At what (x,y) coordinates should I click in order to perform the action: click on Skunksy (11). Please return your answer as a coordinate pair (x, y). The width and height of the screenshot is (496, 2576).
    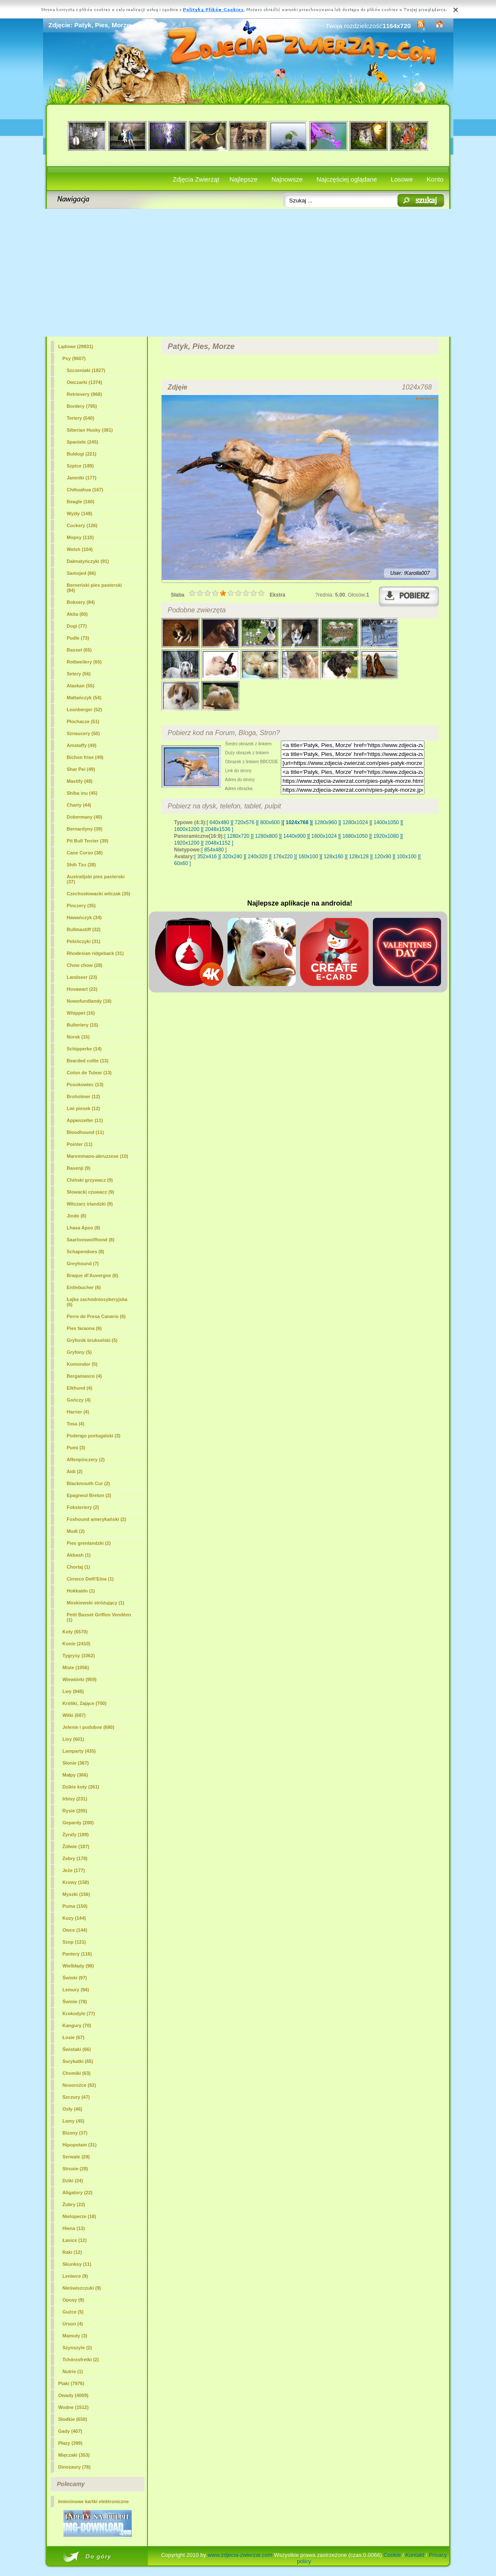
    Looking at the image, I should click on (77, 2264).